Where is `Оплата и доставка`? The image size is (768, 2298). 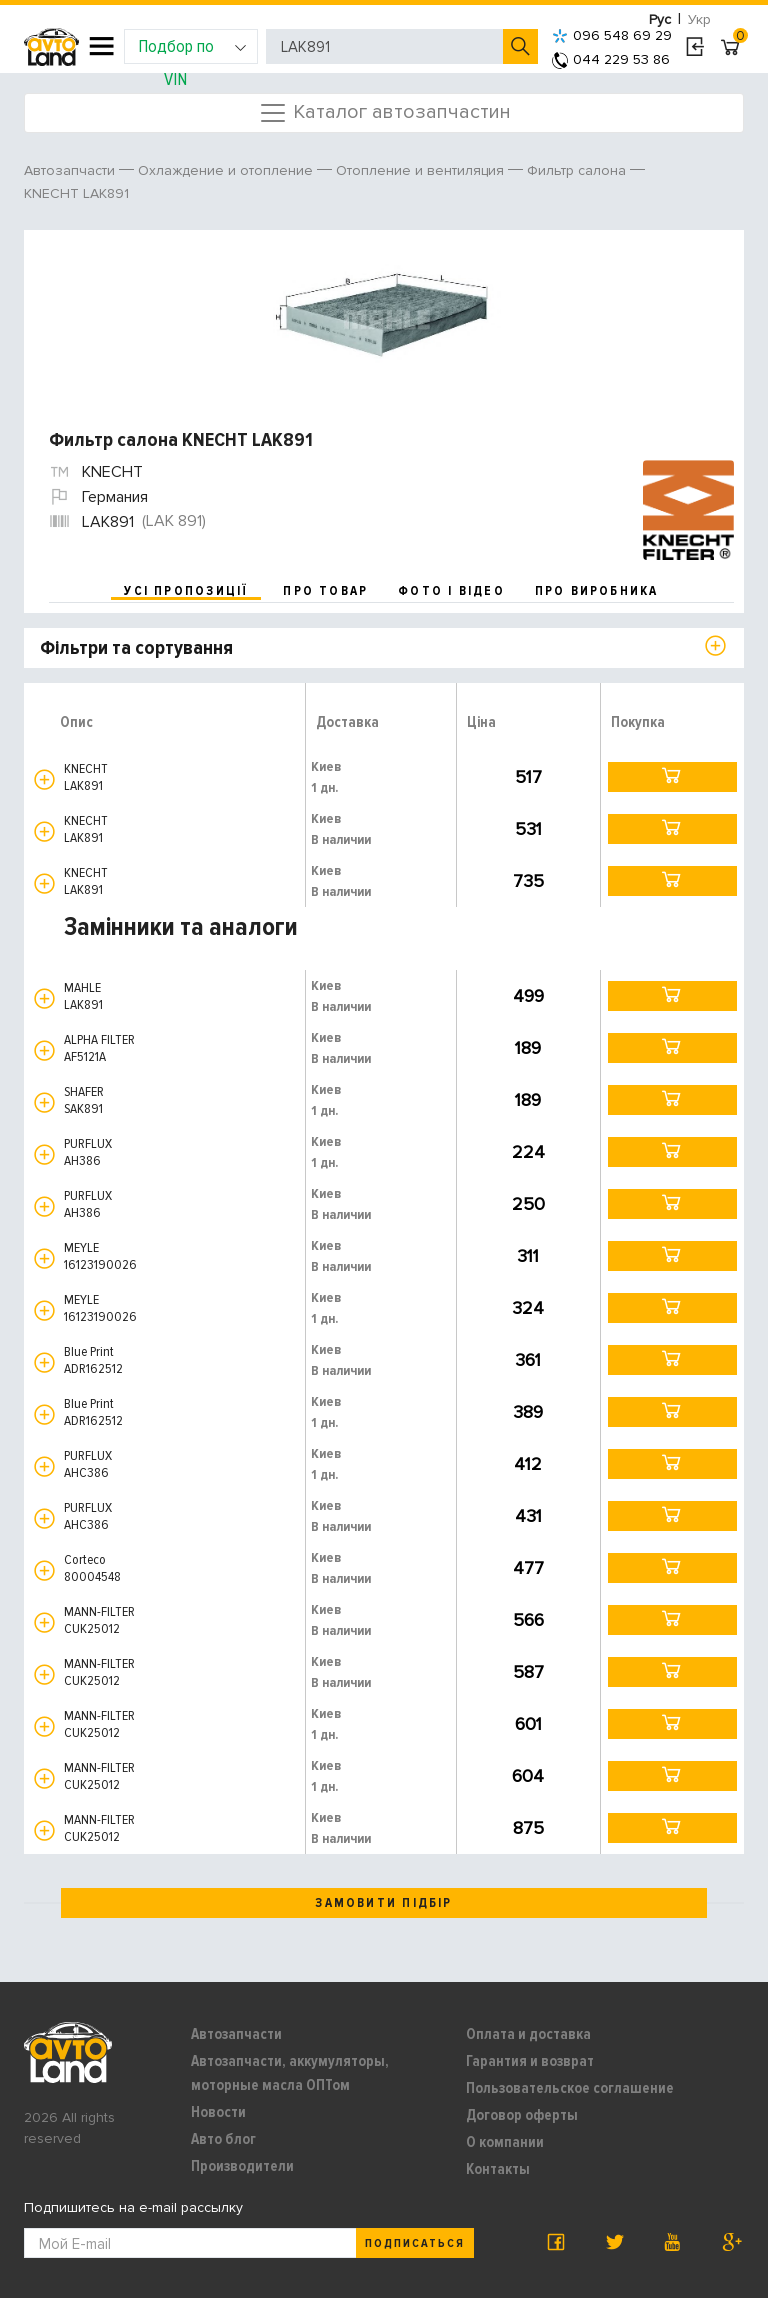
Оплата и доставка is located at coordinates (528, 2034).